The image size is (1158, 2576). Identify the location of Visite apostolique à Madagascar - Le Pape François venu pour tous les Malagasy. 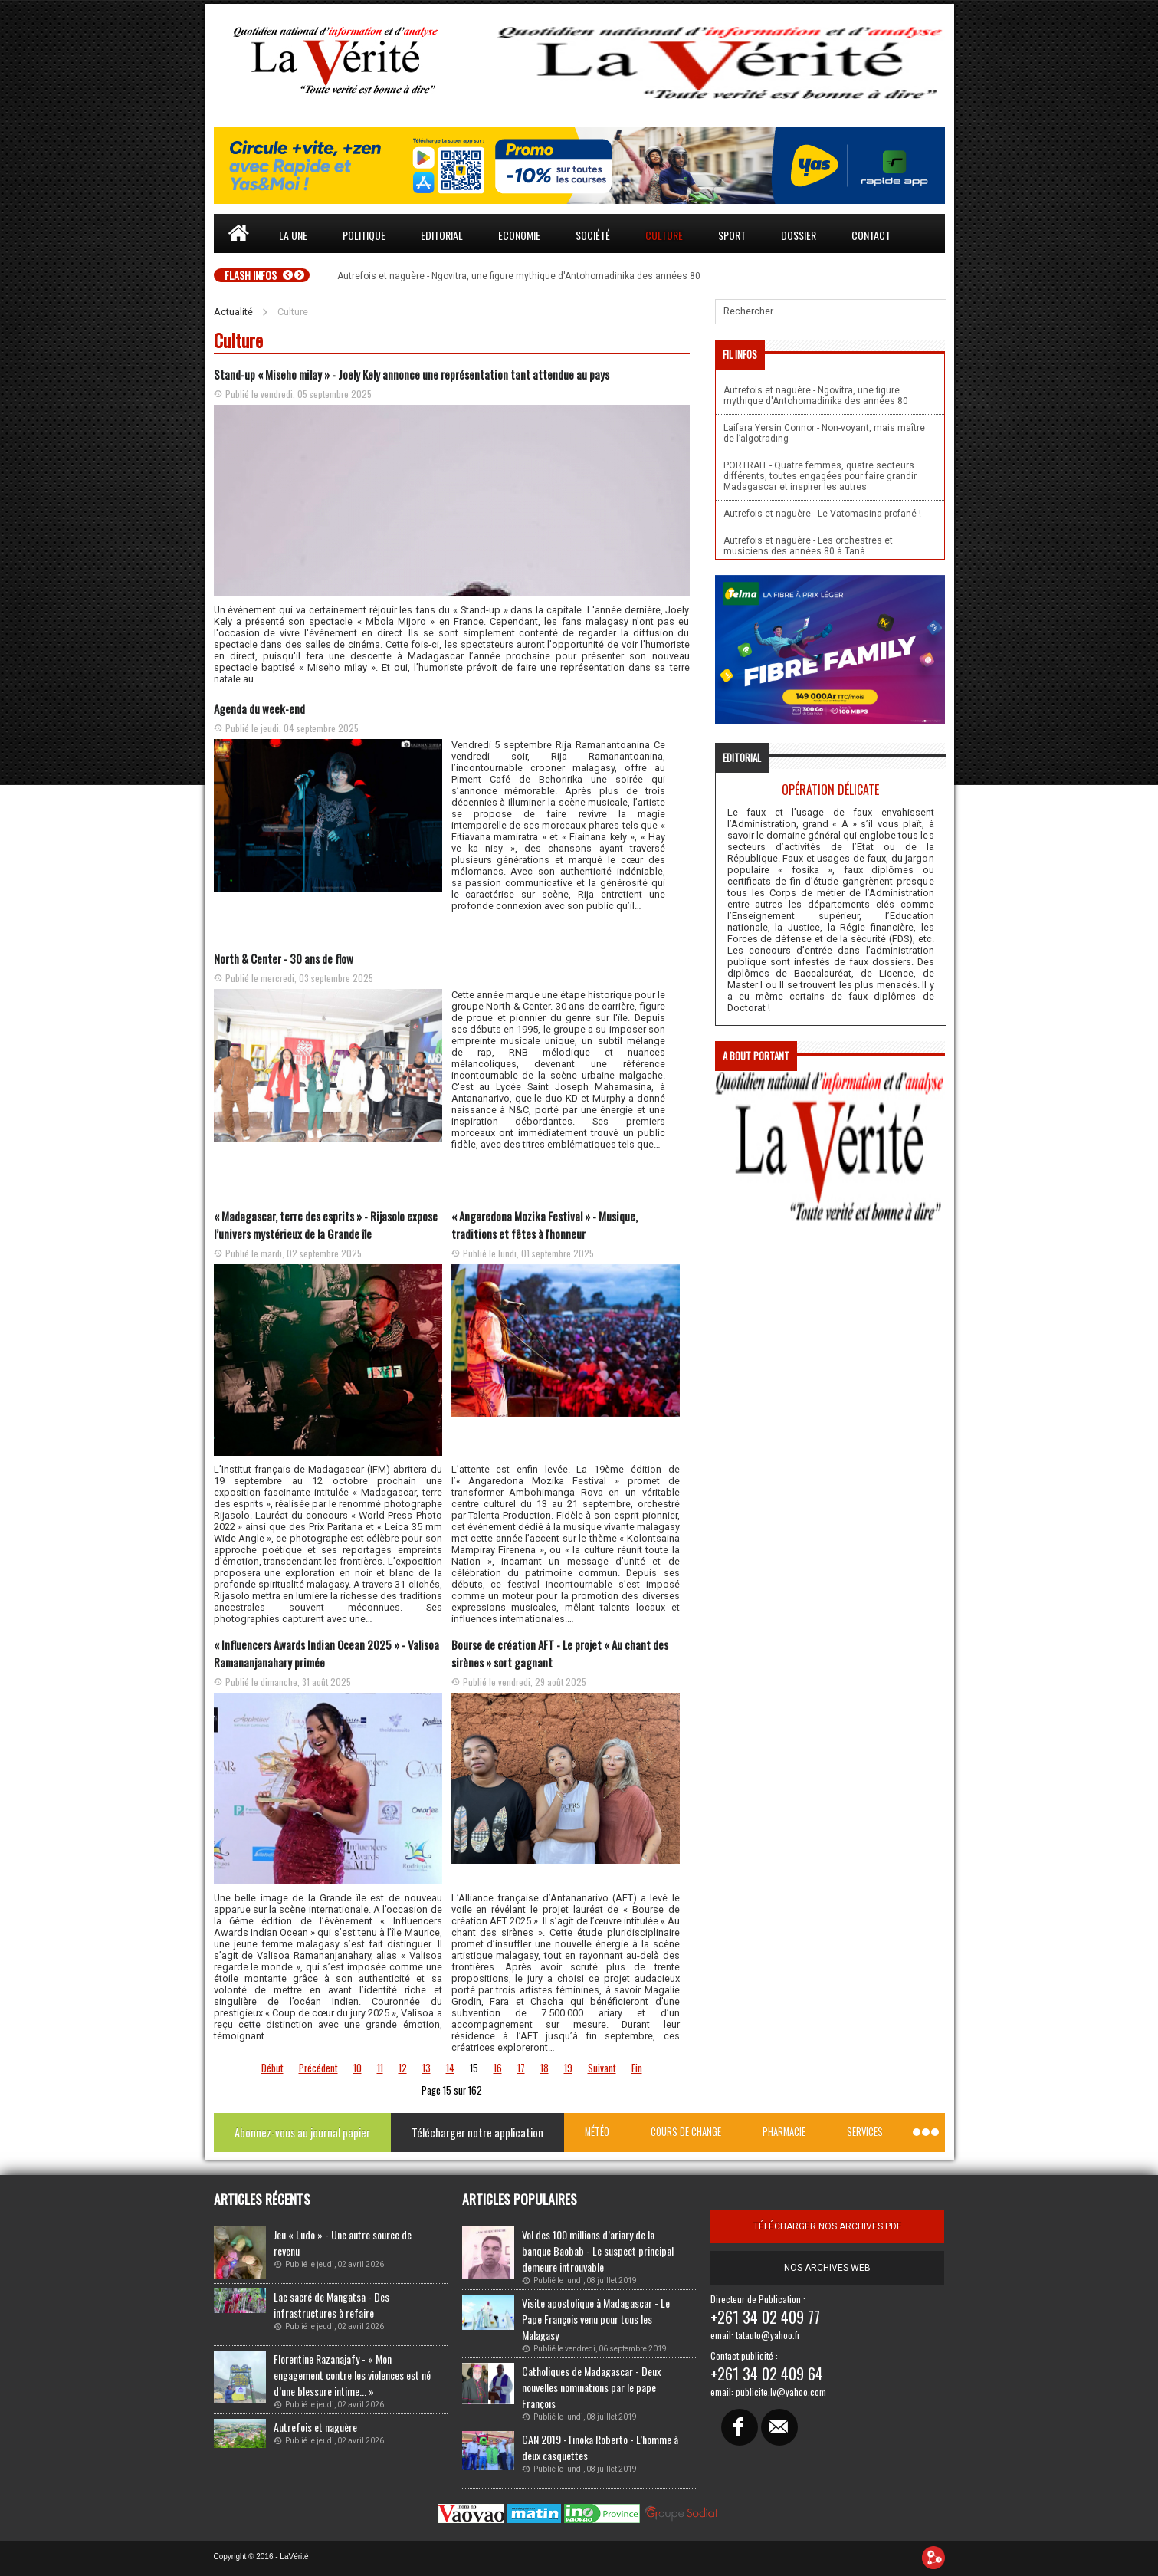
(596, 2319).